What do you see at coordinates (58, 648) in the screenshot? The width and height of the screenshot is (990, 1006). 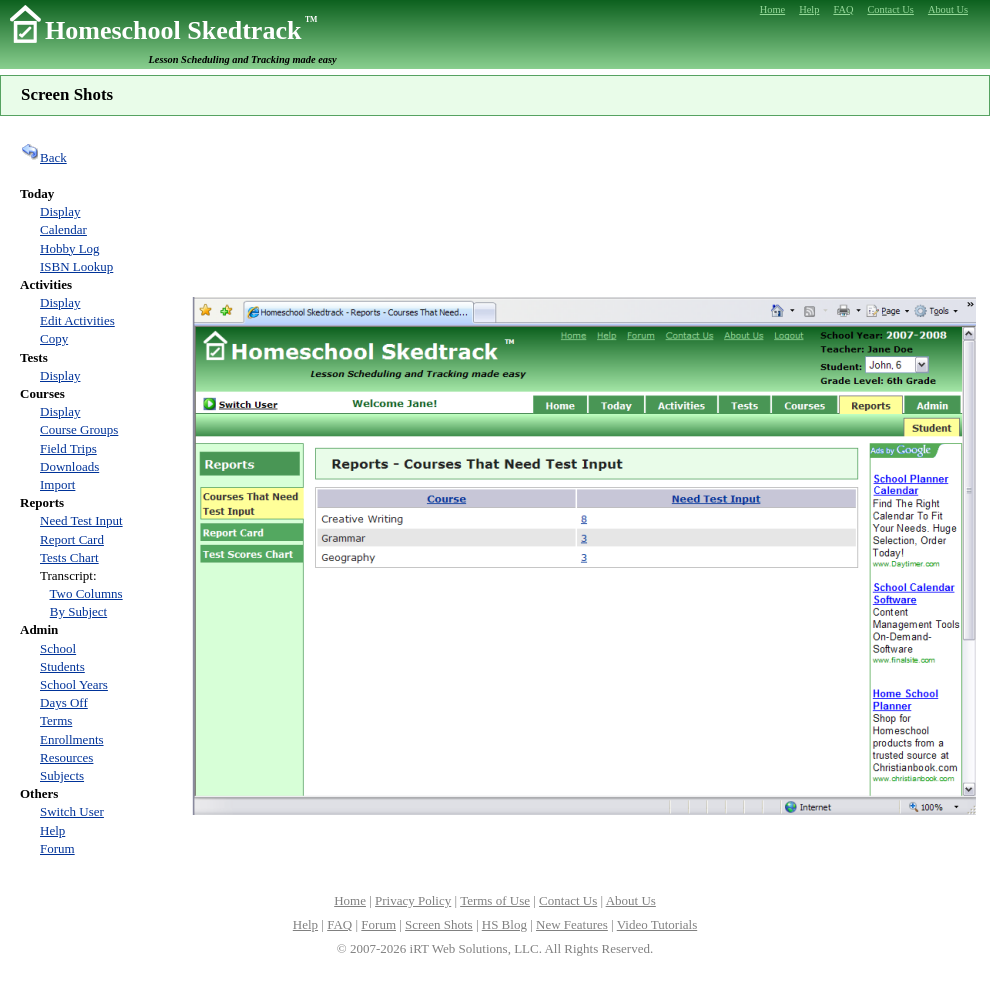 I see `School` at bounding box center [58, 648].